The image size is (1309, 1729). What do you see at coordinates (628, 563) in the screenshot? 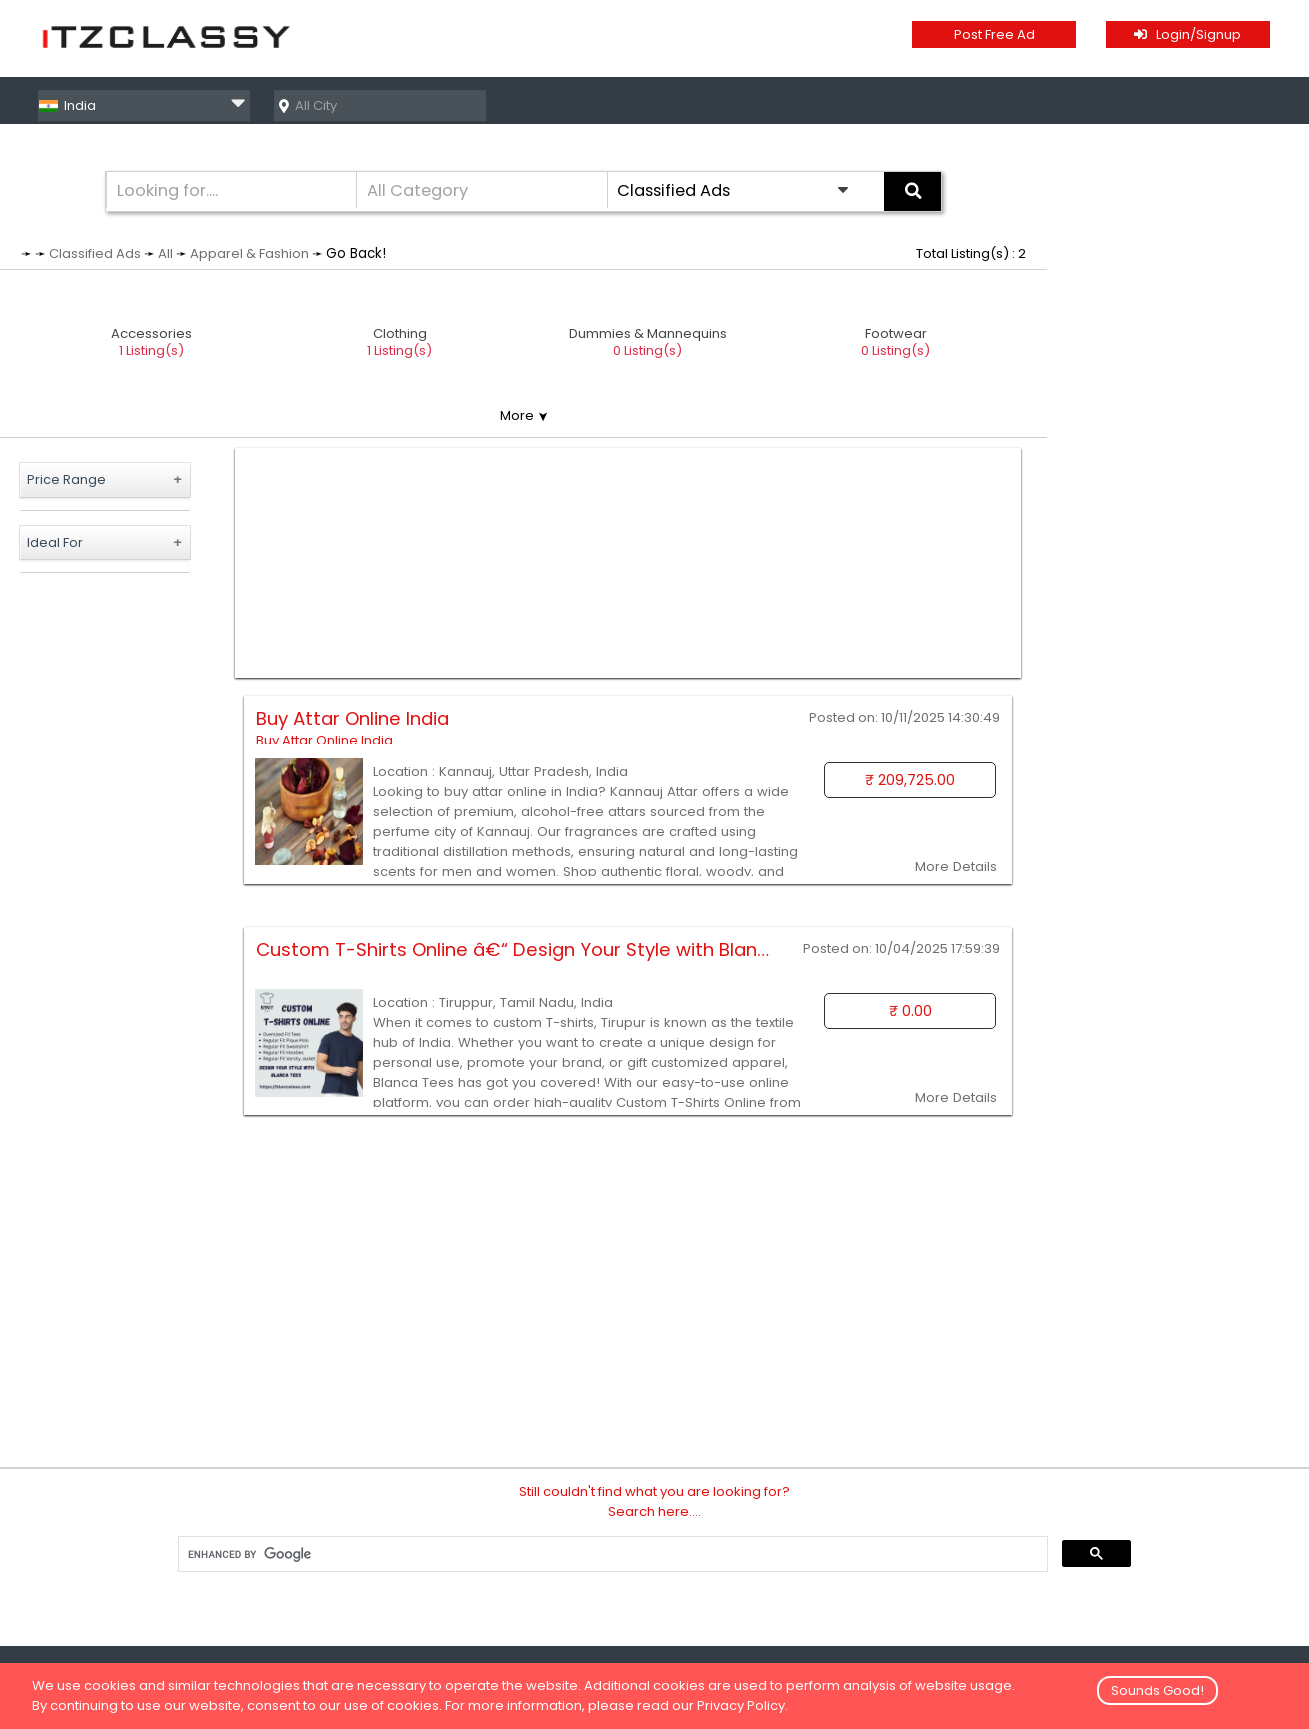
I see `[Advertisement]` at bounding box center [628, 563].